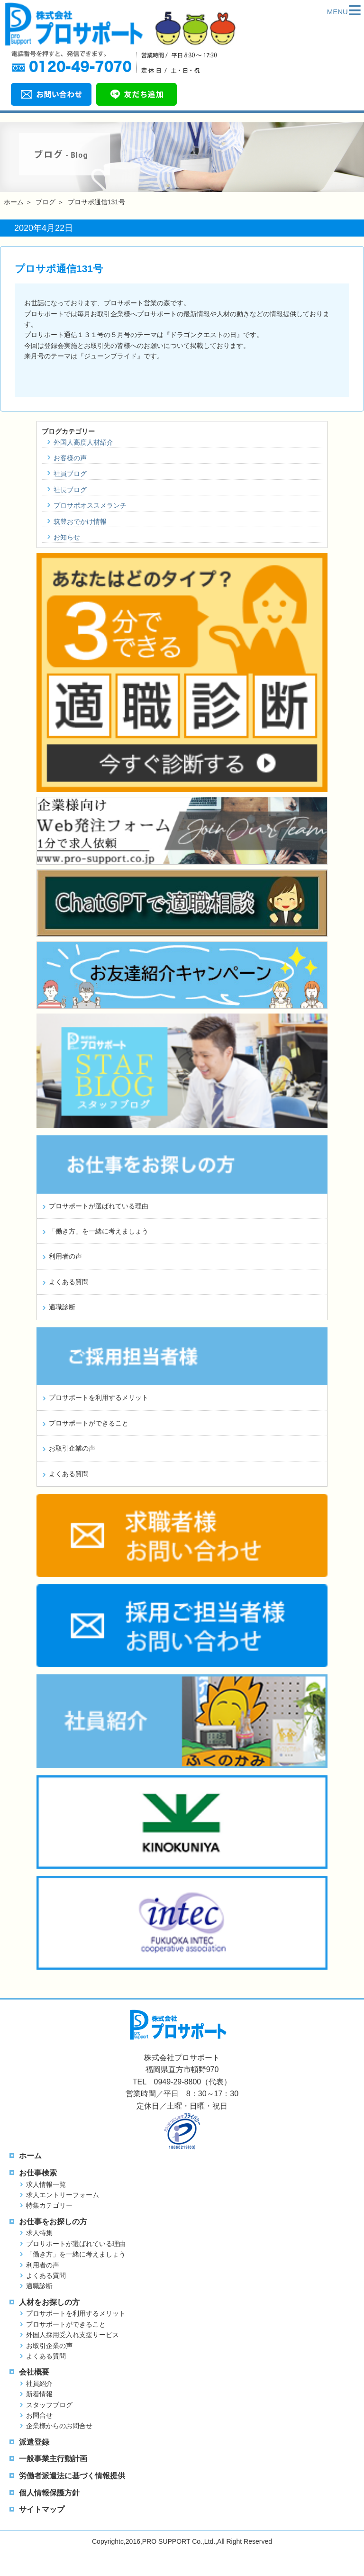  Describe the element at coordinates (39, 2415) in the screenshot. I see `お問合せ` at that location.